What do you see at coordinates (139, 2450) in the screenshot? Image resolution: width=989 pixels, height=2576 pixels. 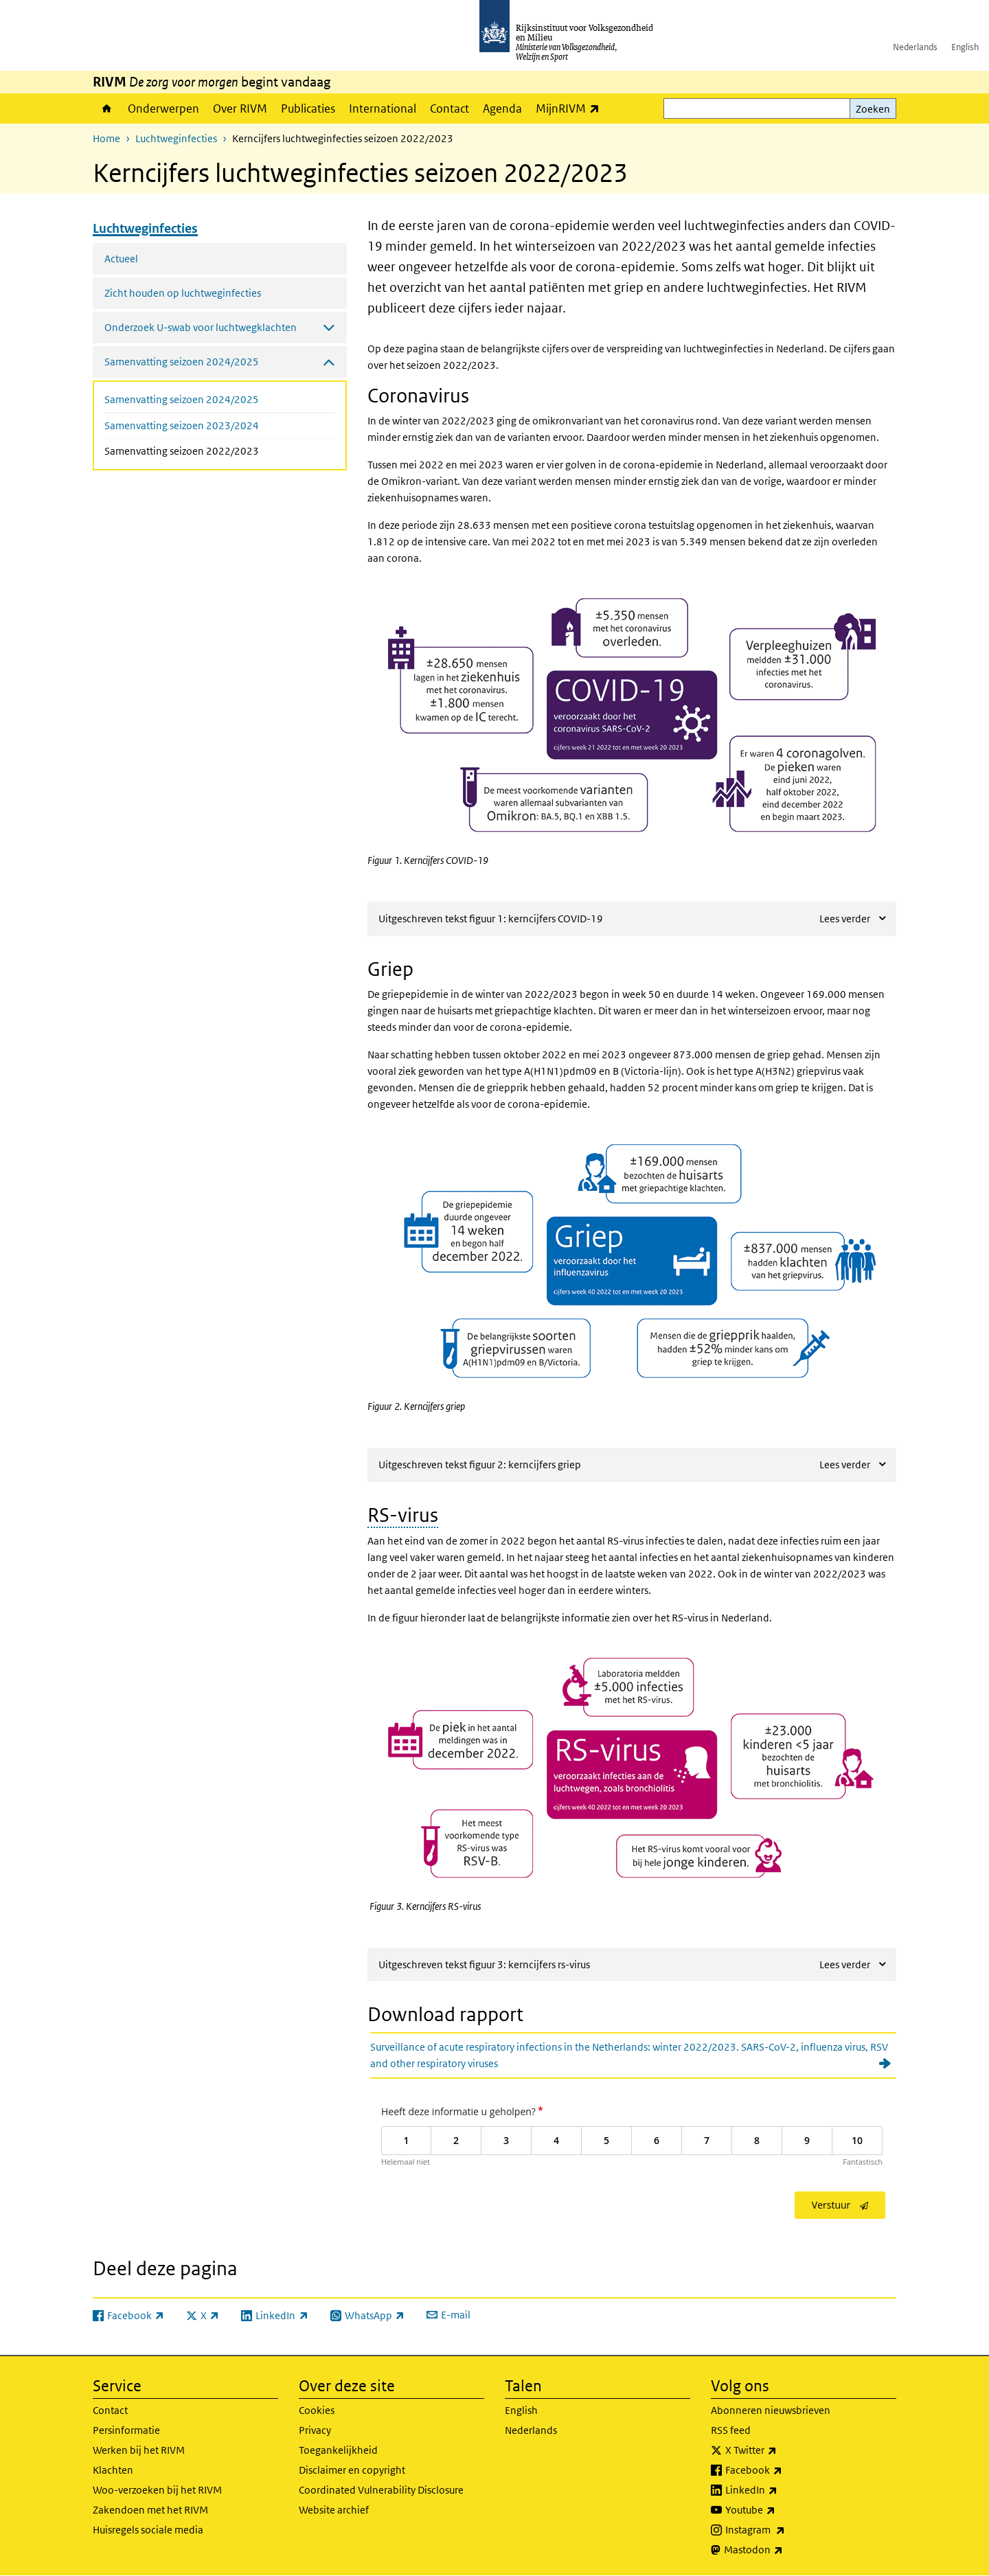 I see `Werken bij het RIVM` at bounding box center [139, 2450].